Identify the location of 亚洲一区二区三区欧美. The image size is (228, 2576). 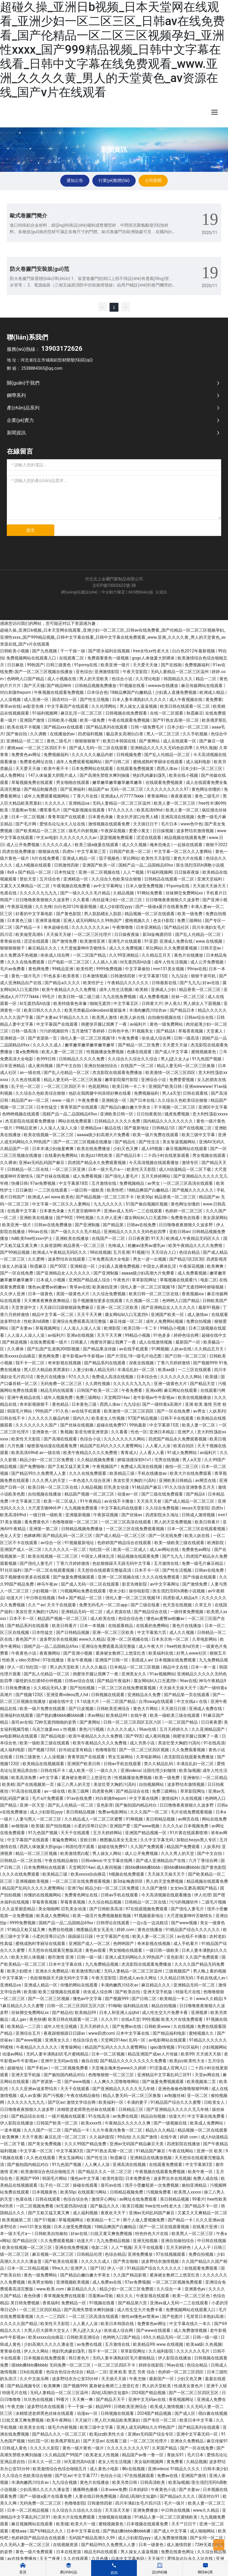
(117, 1307).